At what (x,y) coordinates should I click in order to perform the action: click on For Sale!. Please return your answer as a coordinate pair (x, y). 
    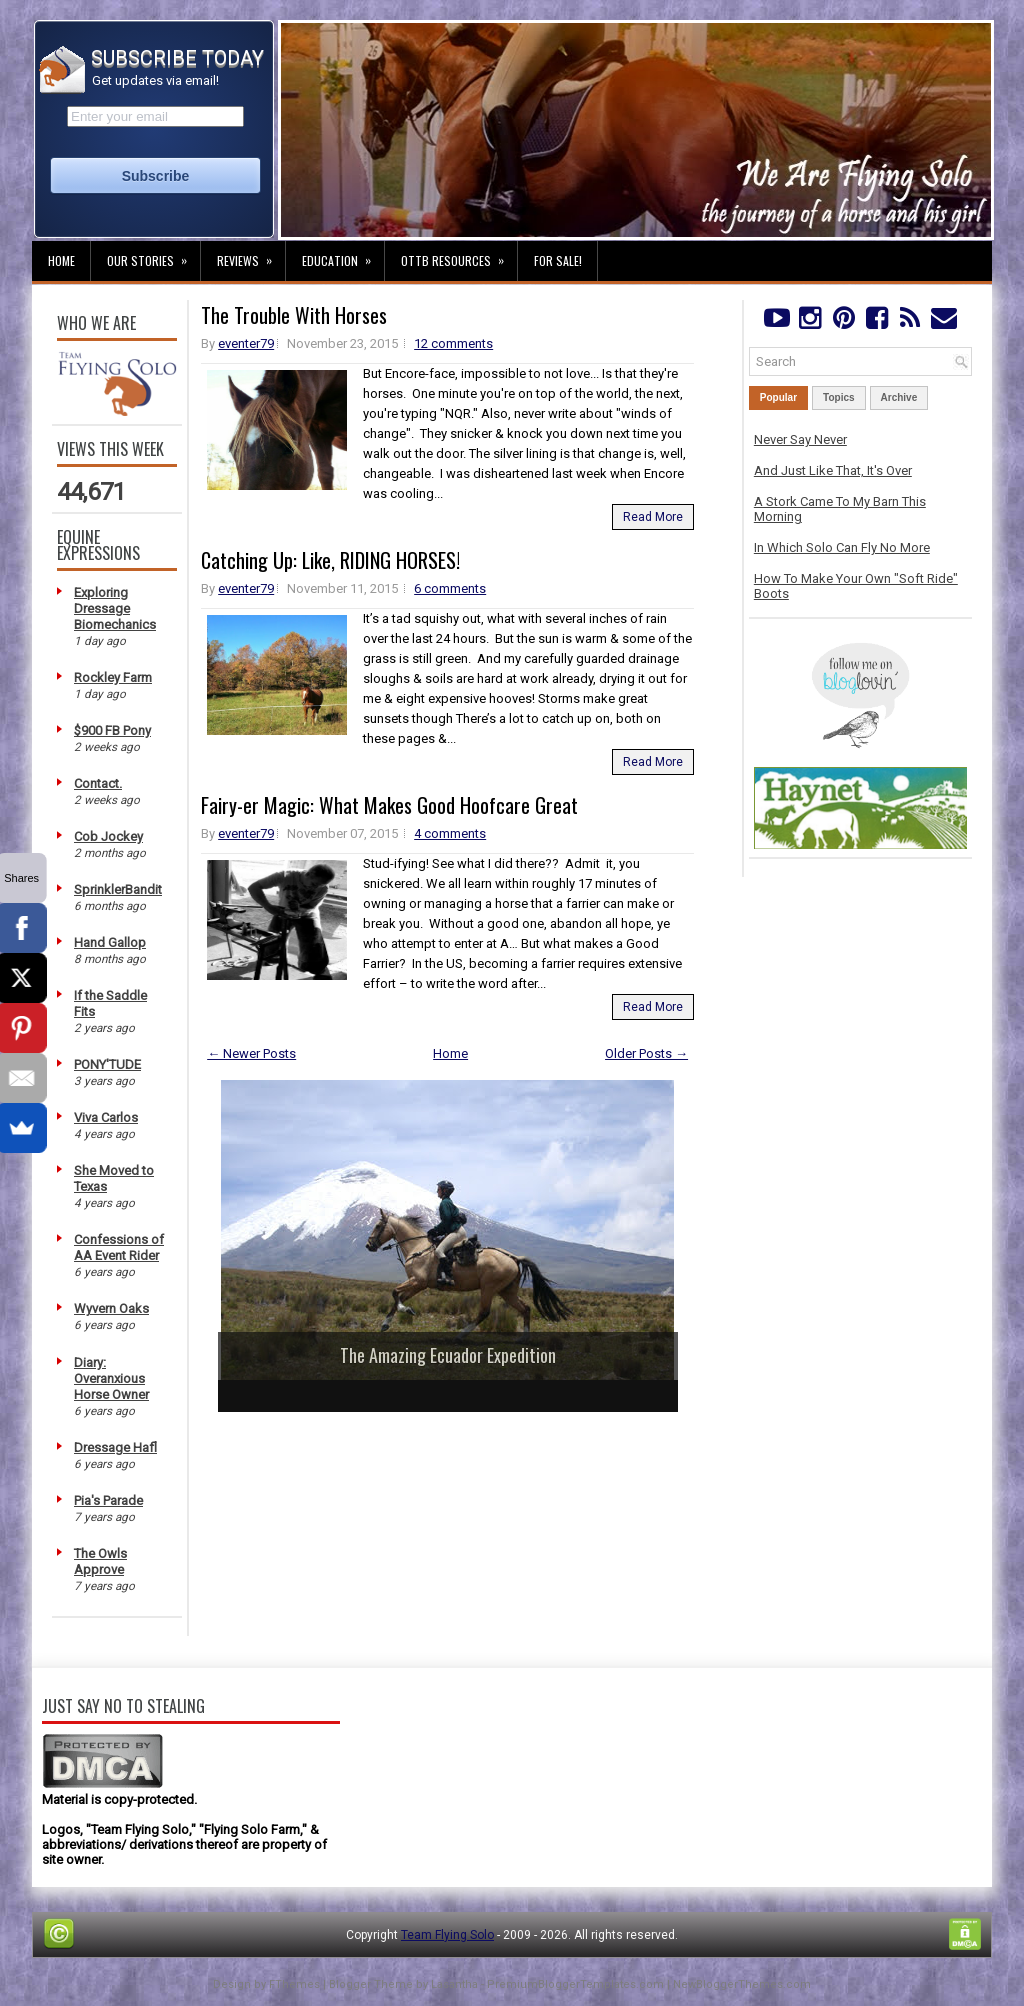
    Looking at the image, I should click on (558, 260).